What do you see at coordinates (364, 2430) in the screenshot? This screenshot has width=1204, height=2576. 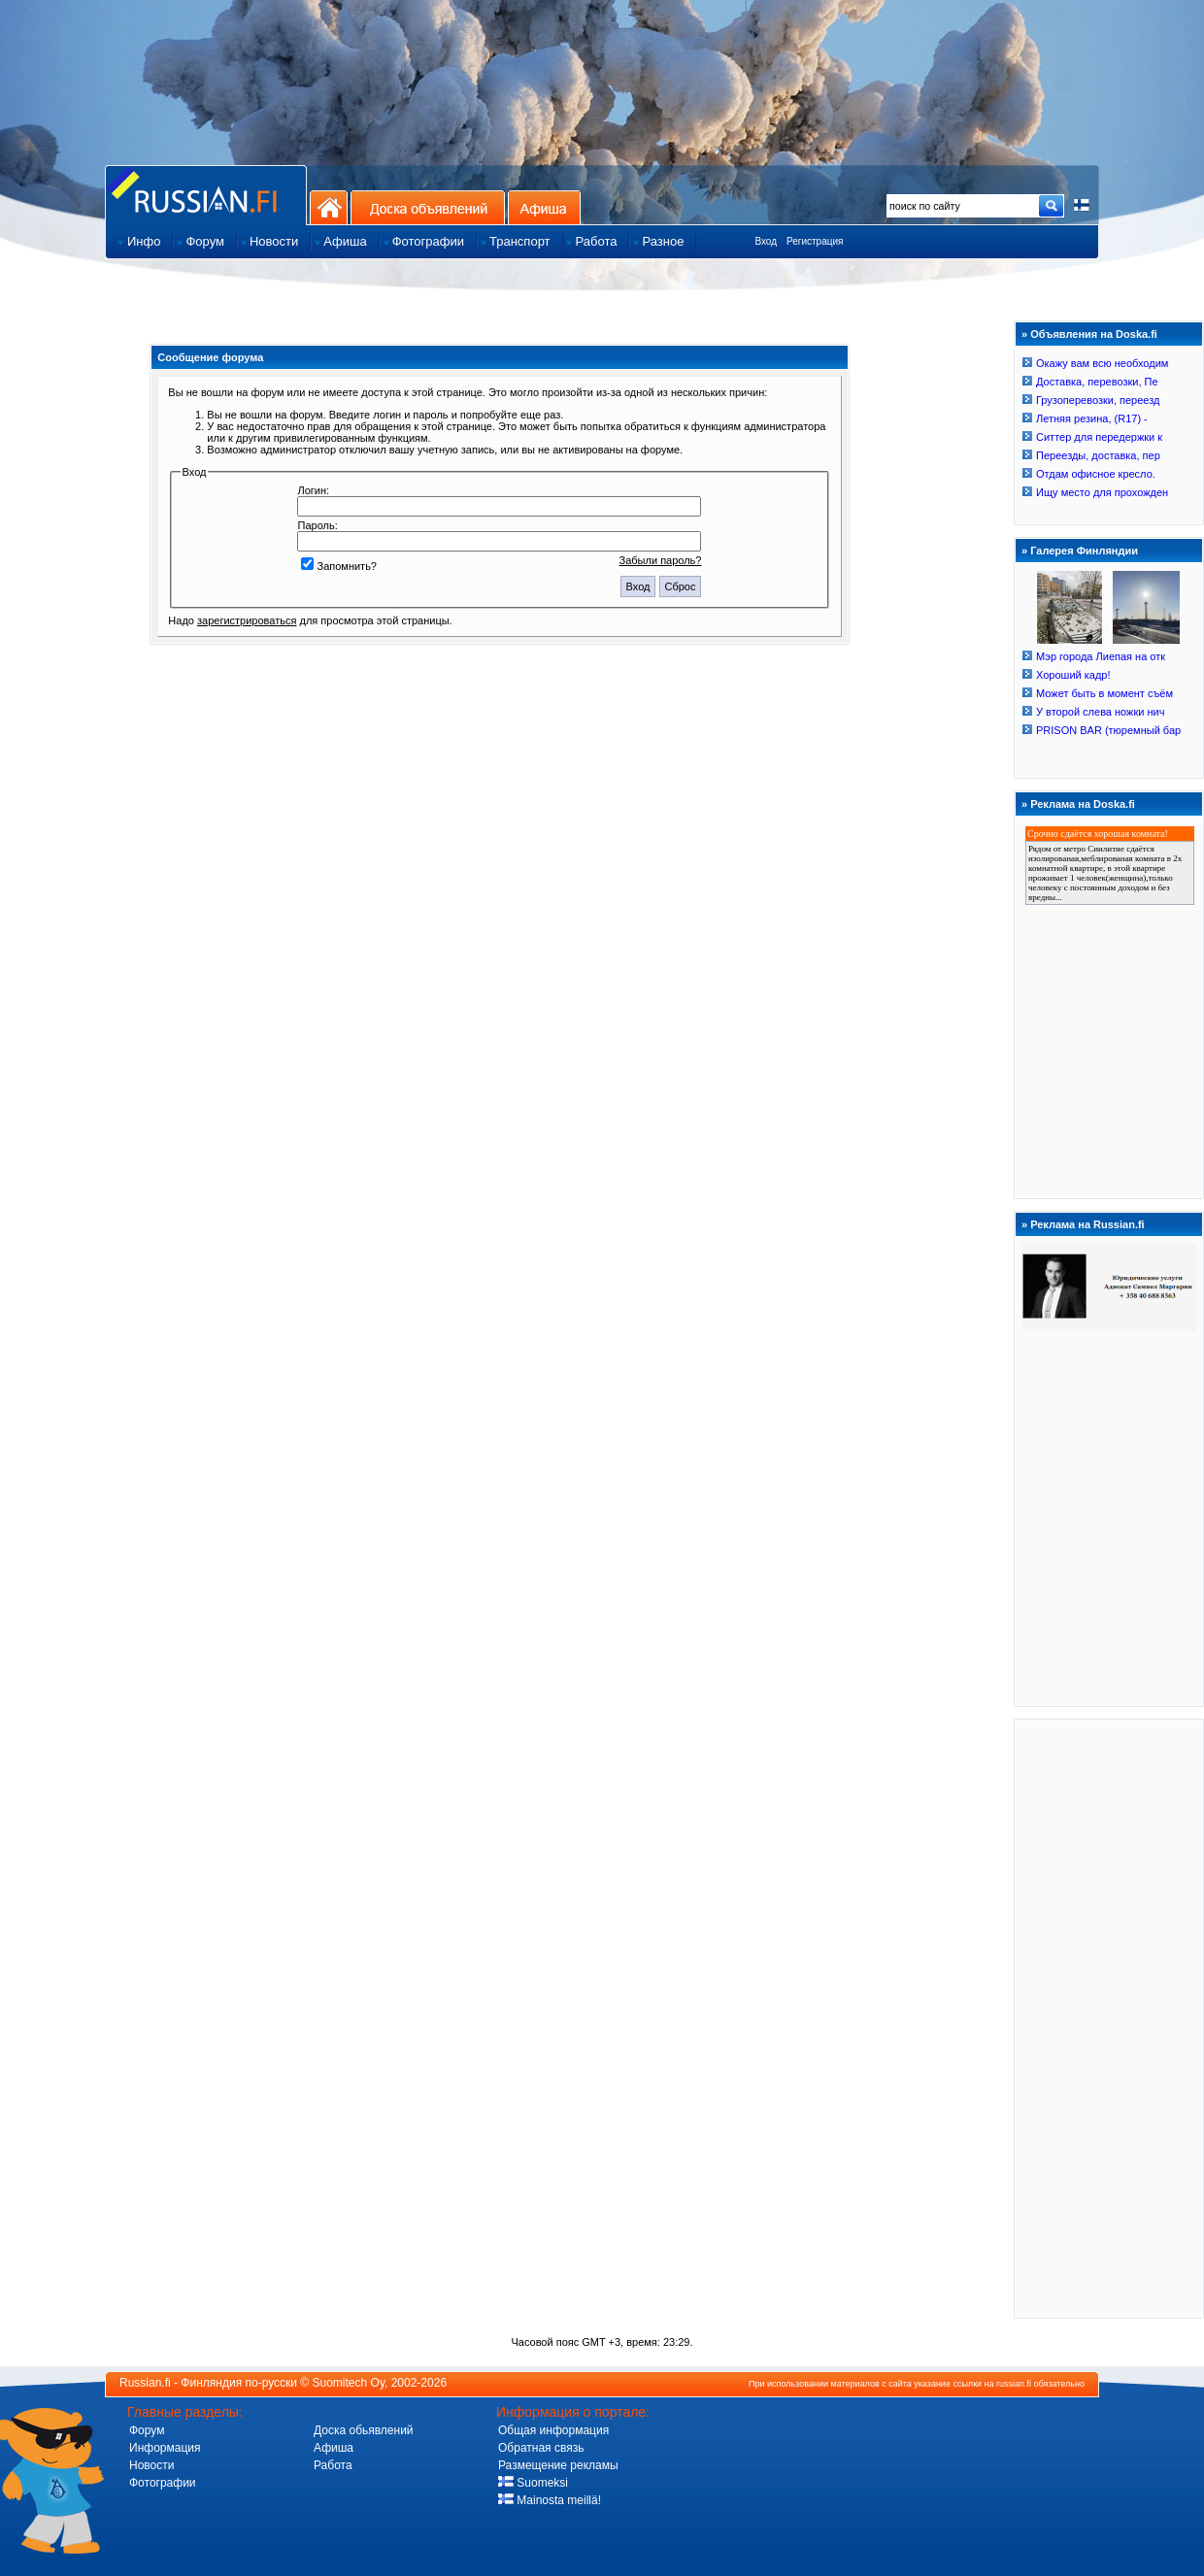 I see `Доска обьявлений` at bounding box center [364, 2430].